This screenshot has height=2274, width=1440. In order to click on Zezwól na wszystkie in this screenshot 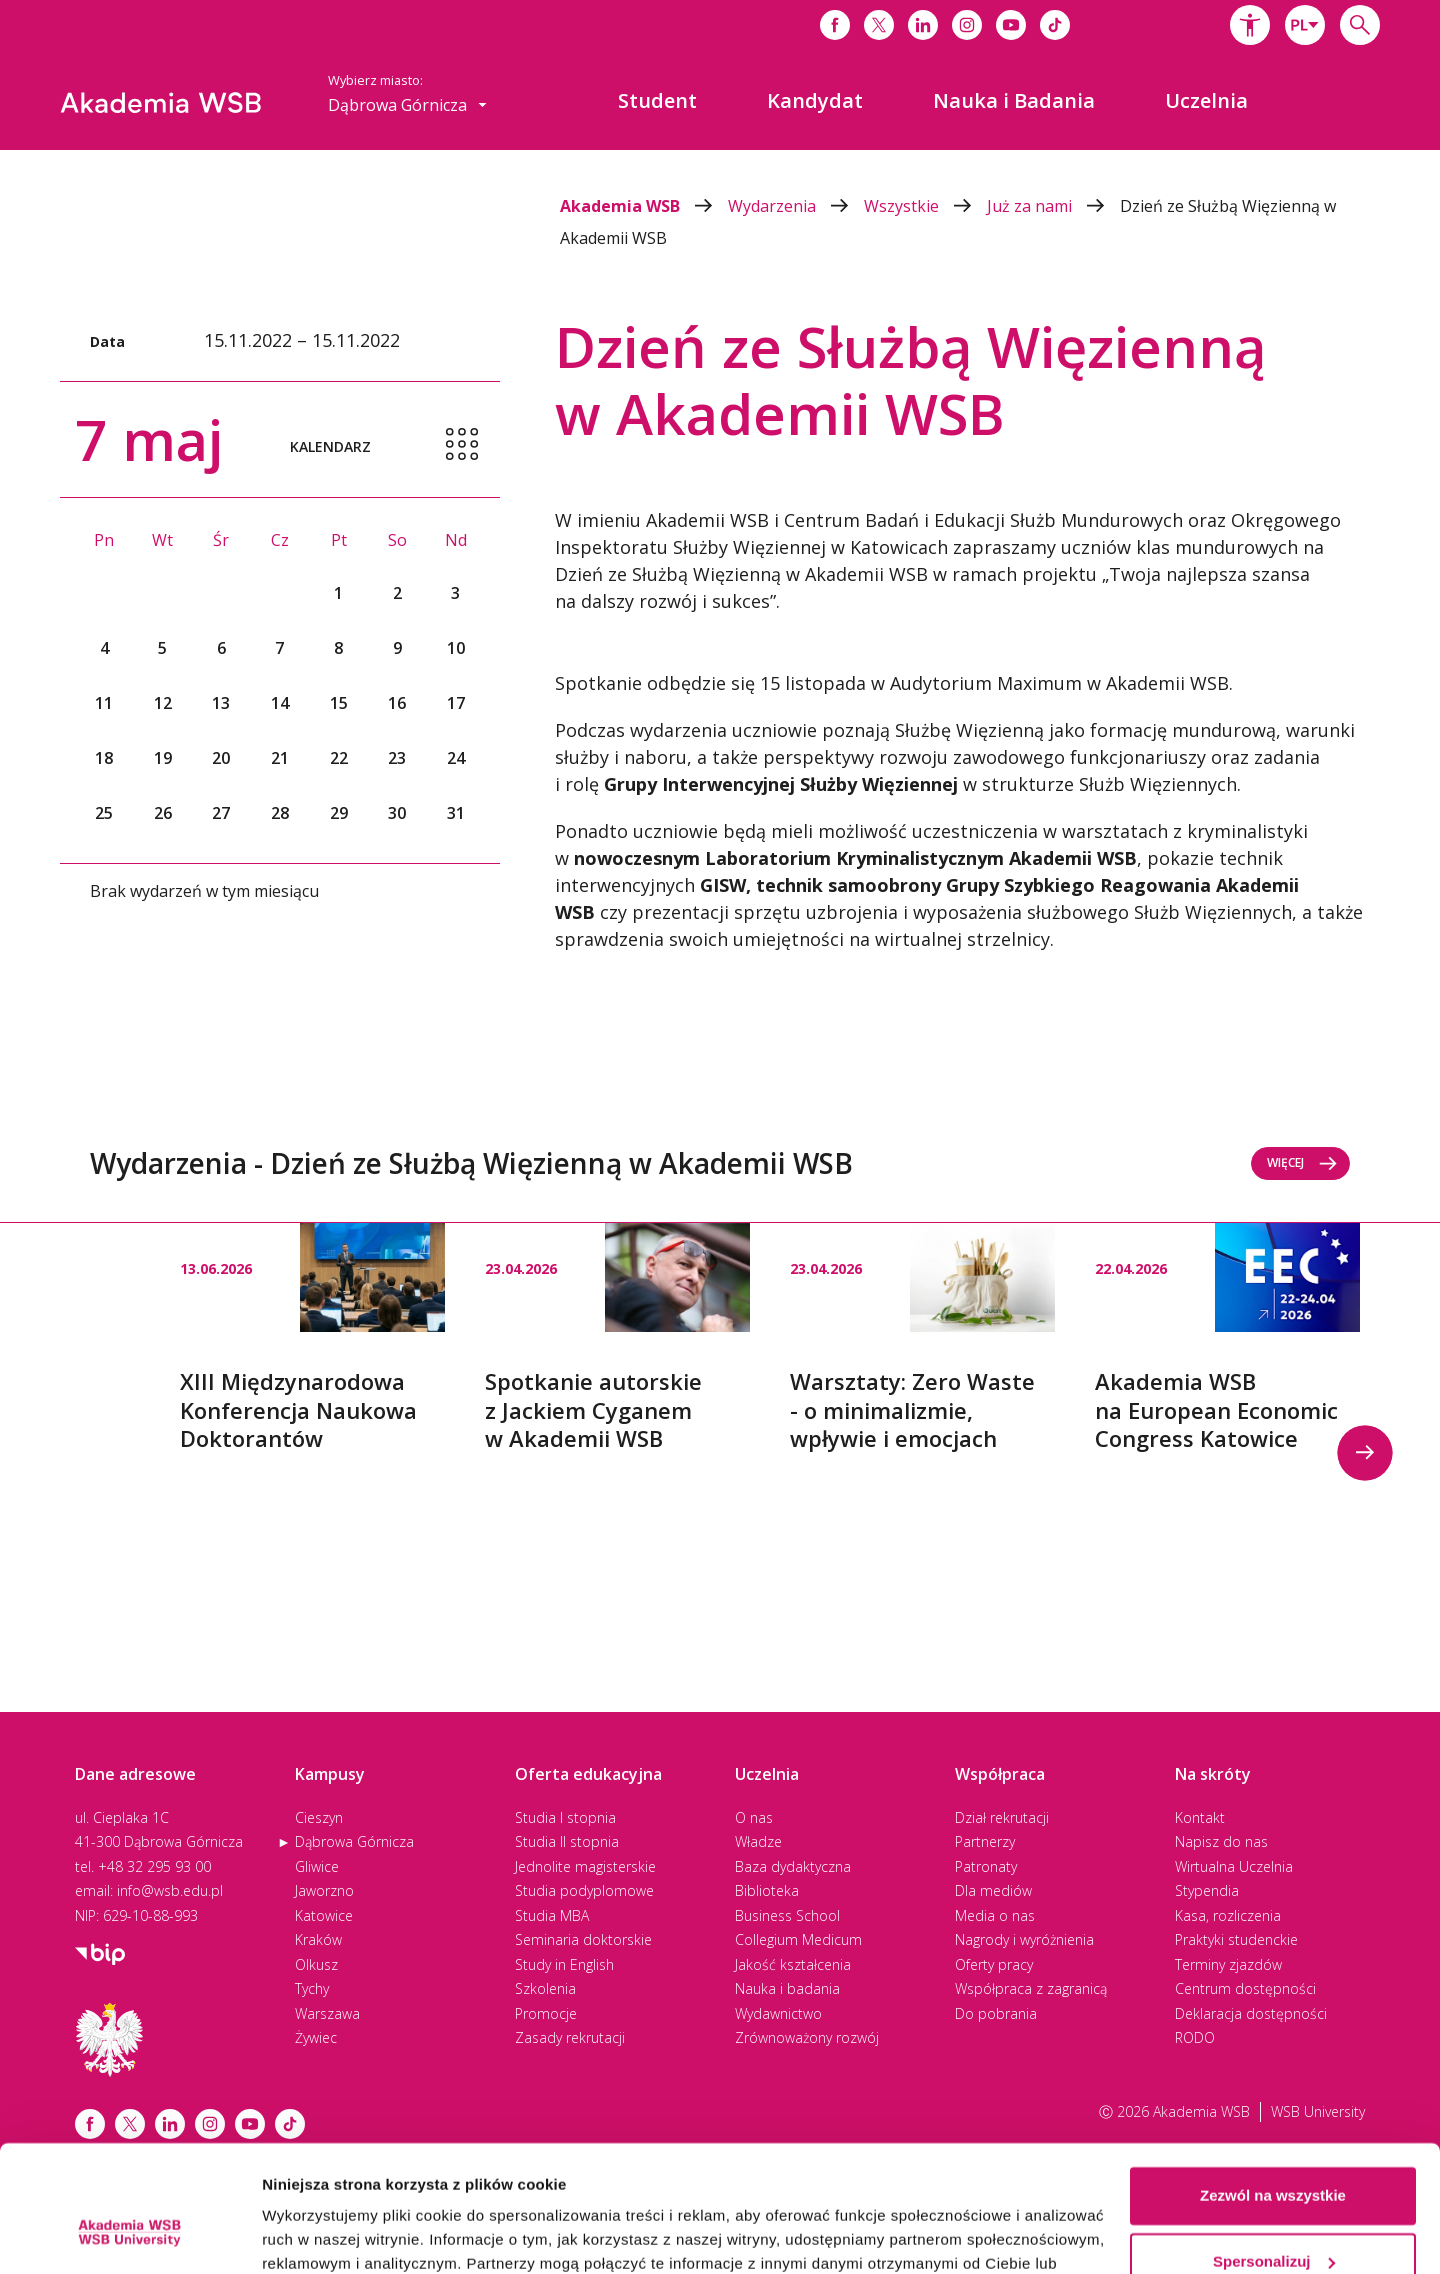, I will do `click(1273, 2087)`.